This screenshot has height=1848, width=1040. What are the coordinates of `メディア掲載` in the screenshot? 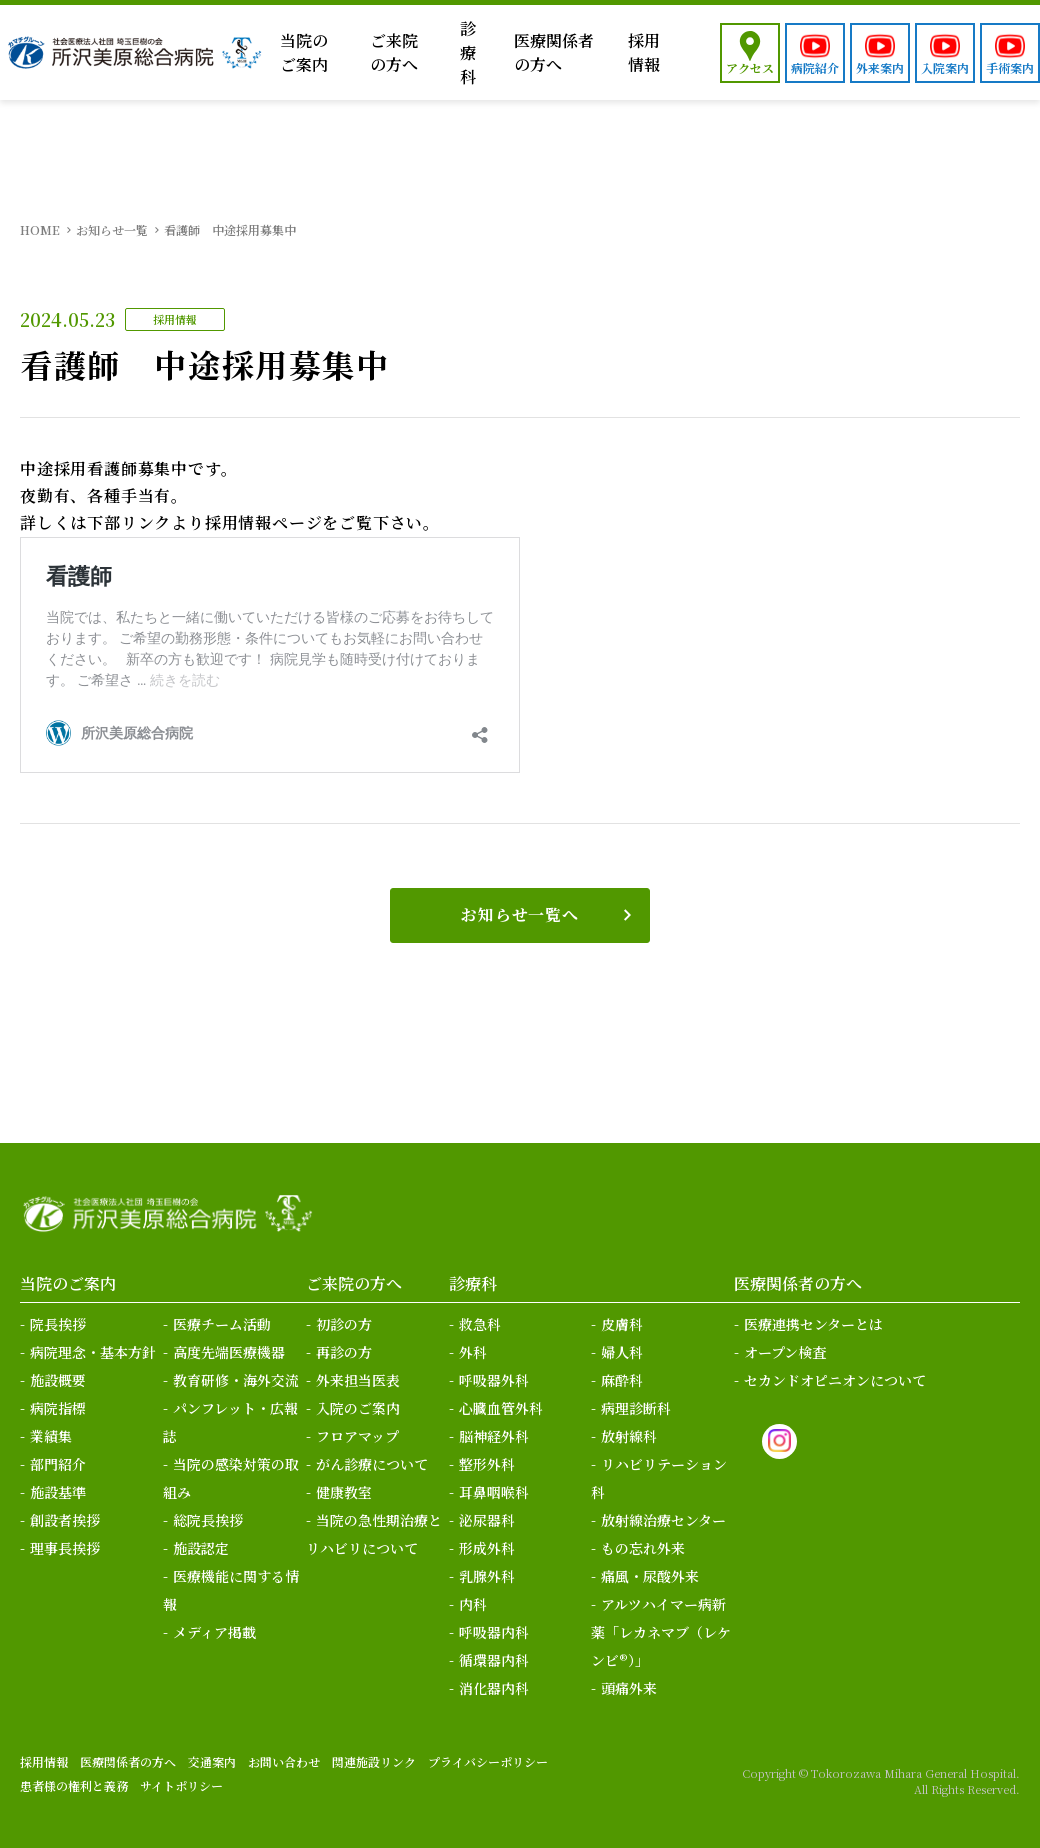 It's located at (214, 1632).